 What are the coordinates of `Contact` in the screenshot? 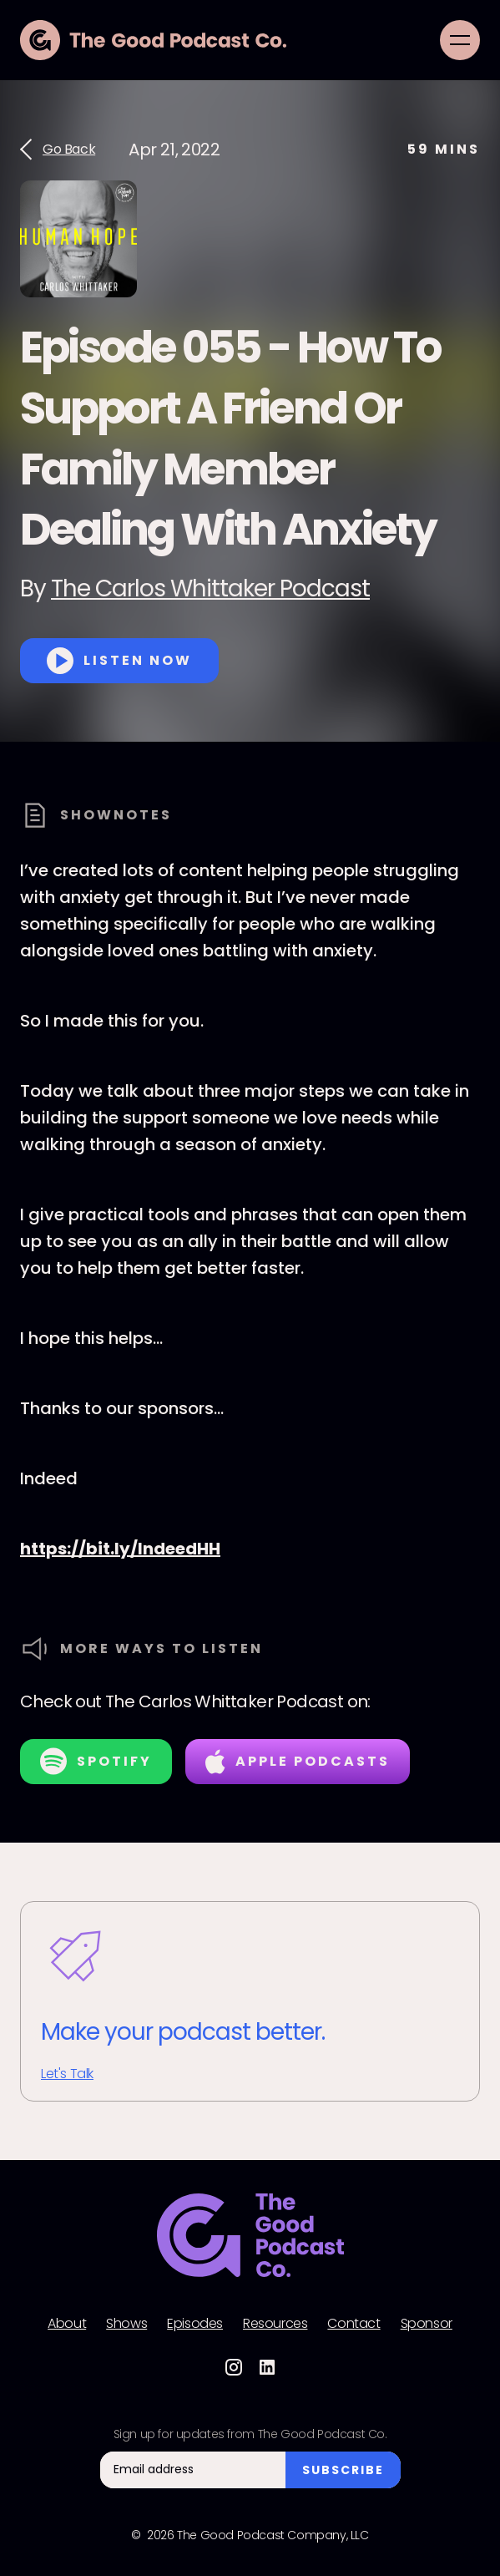 It's located at (353, 2323).